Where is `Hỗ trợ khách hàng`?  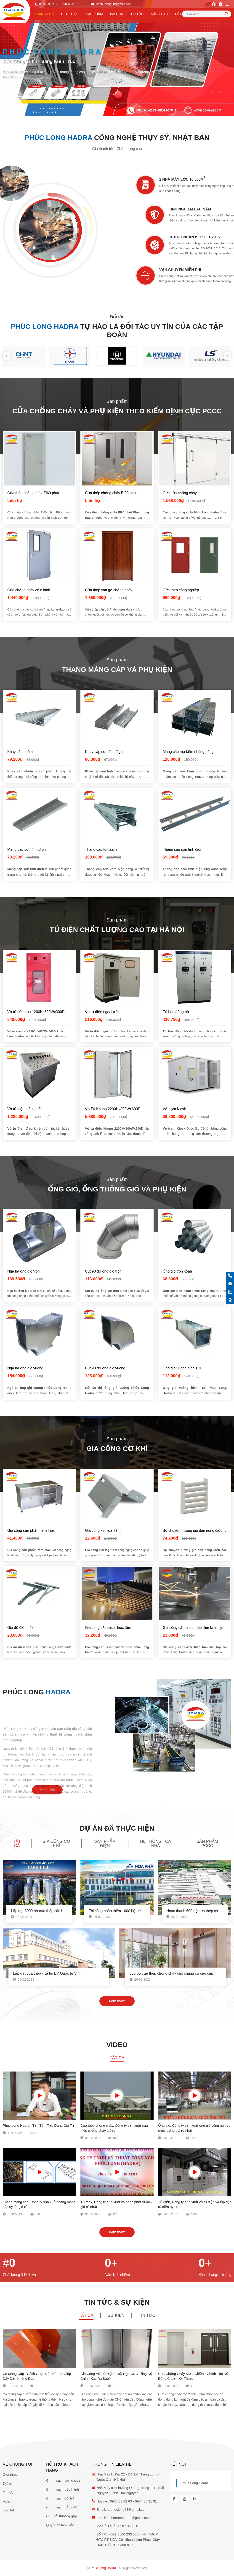 Hỗ trợ khách hàng is located at coordinates (62, 2467).